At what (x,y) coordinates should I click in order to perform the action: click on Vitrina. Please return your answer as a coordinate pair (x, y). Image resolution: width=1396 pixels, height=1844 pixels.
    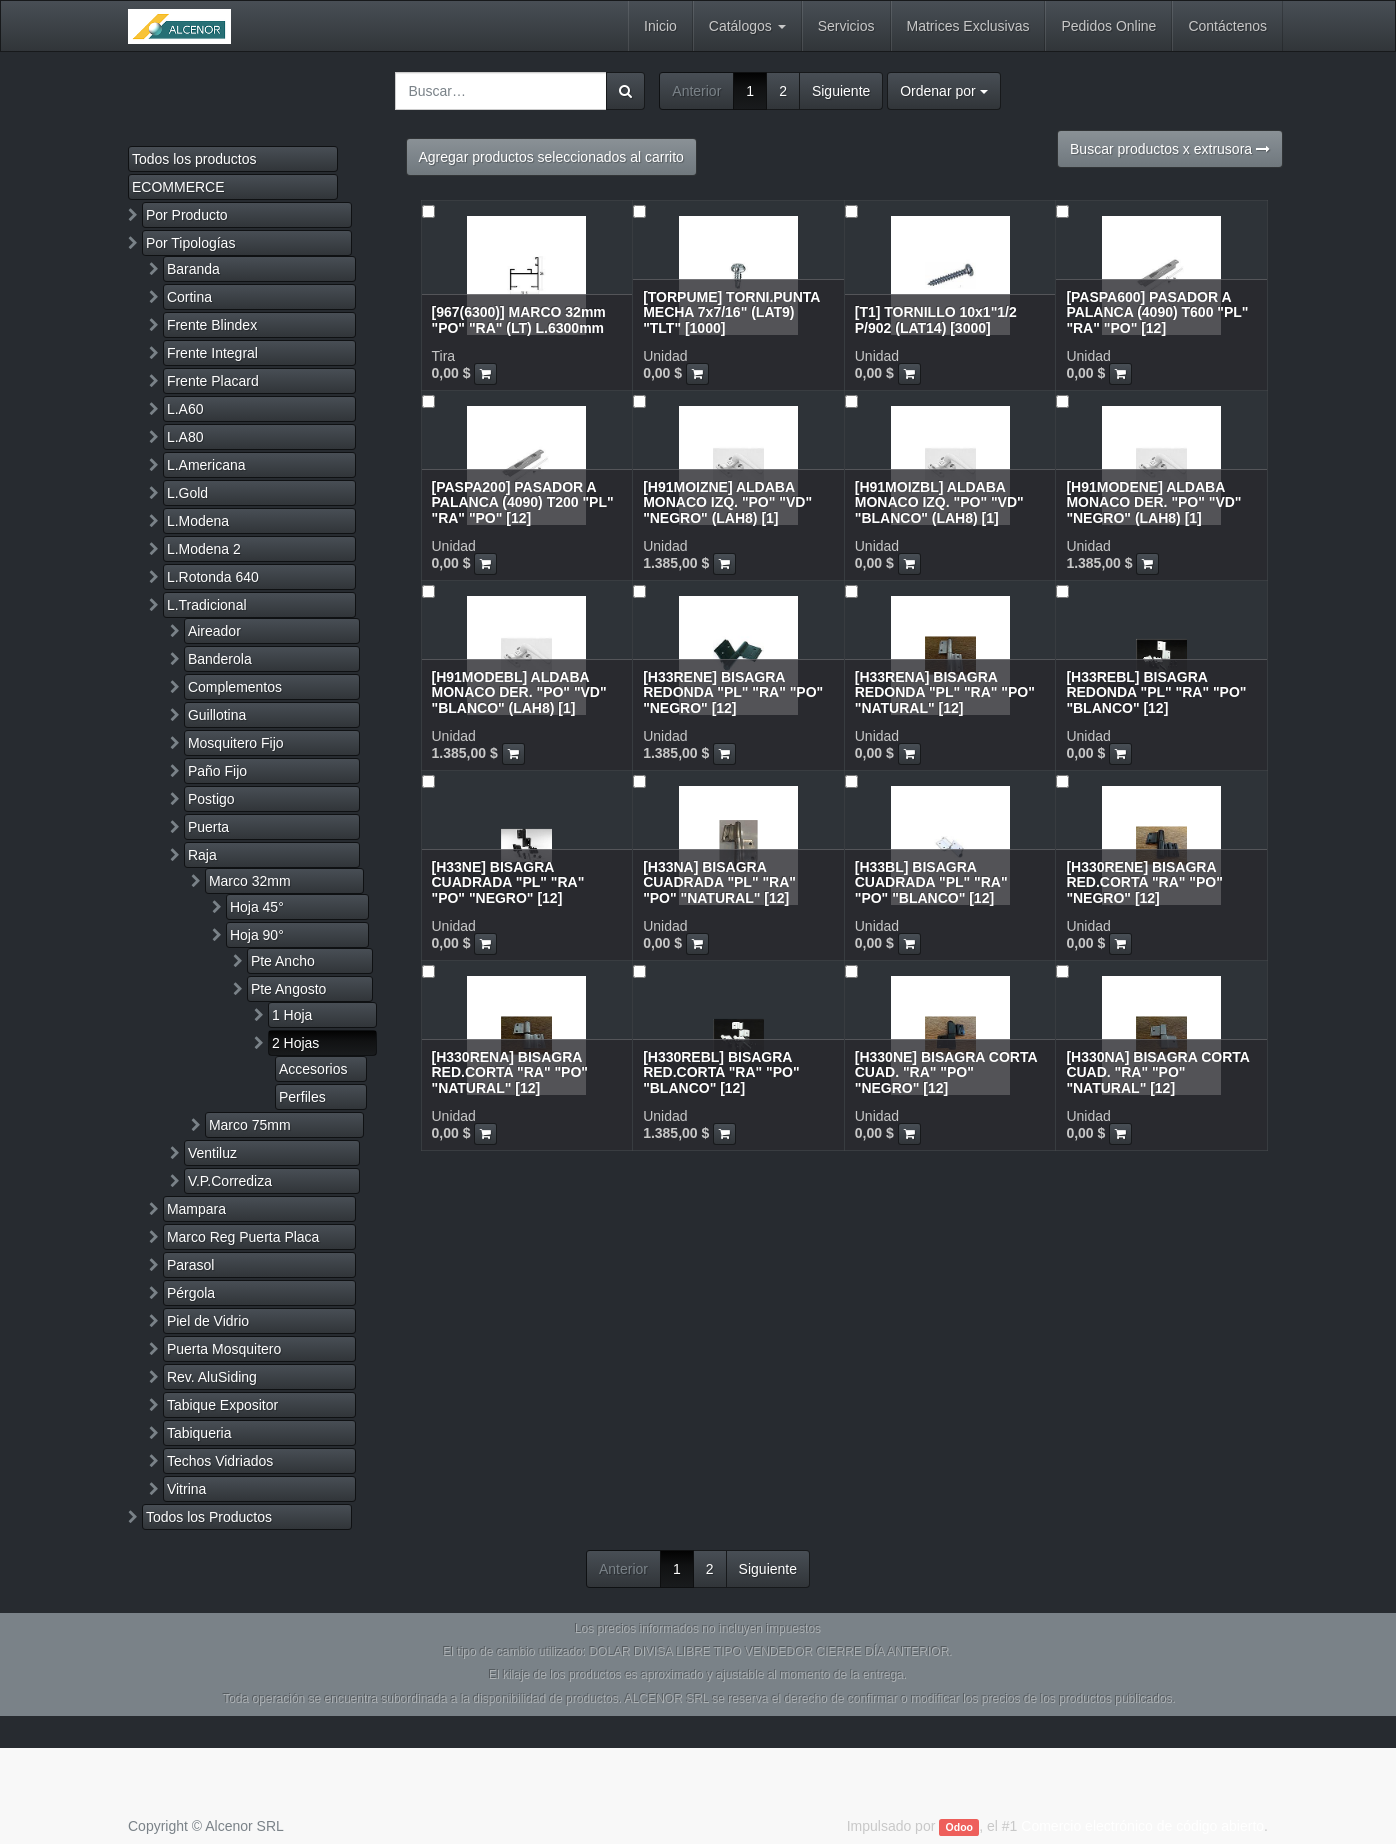
    Looking at the image, I should click on (186, 1489).